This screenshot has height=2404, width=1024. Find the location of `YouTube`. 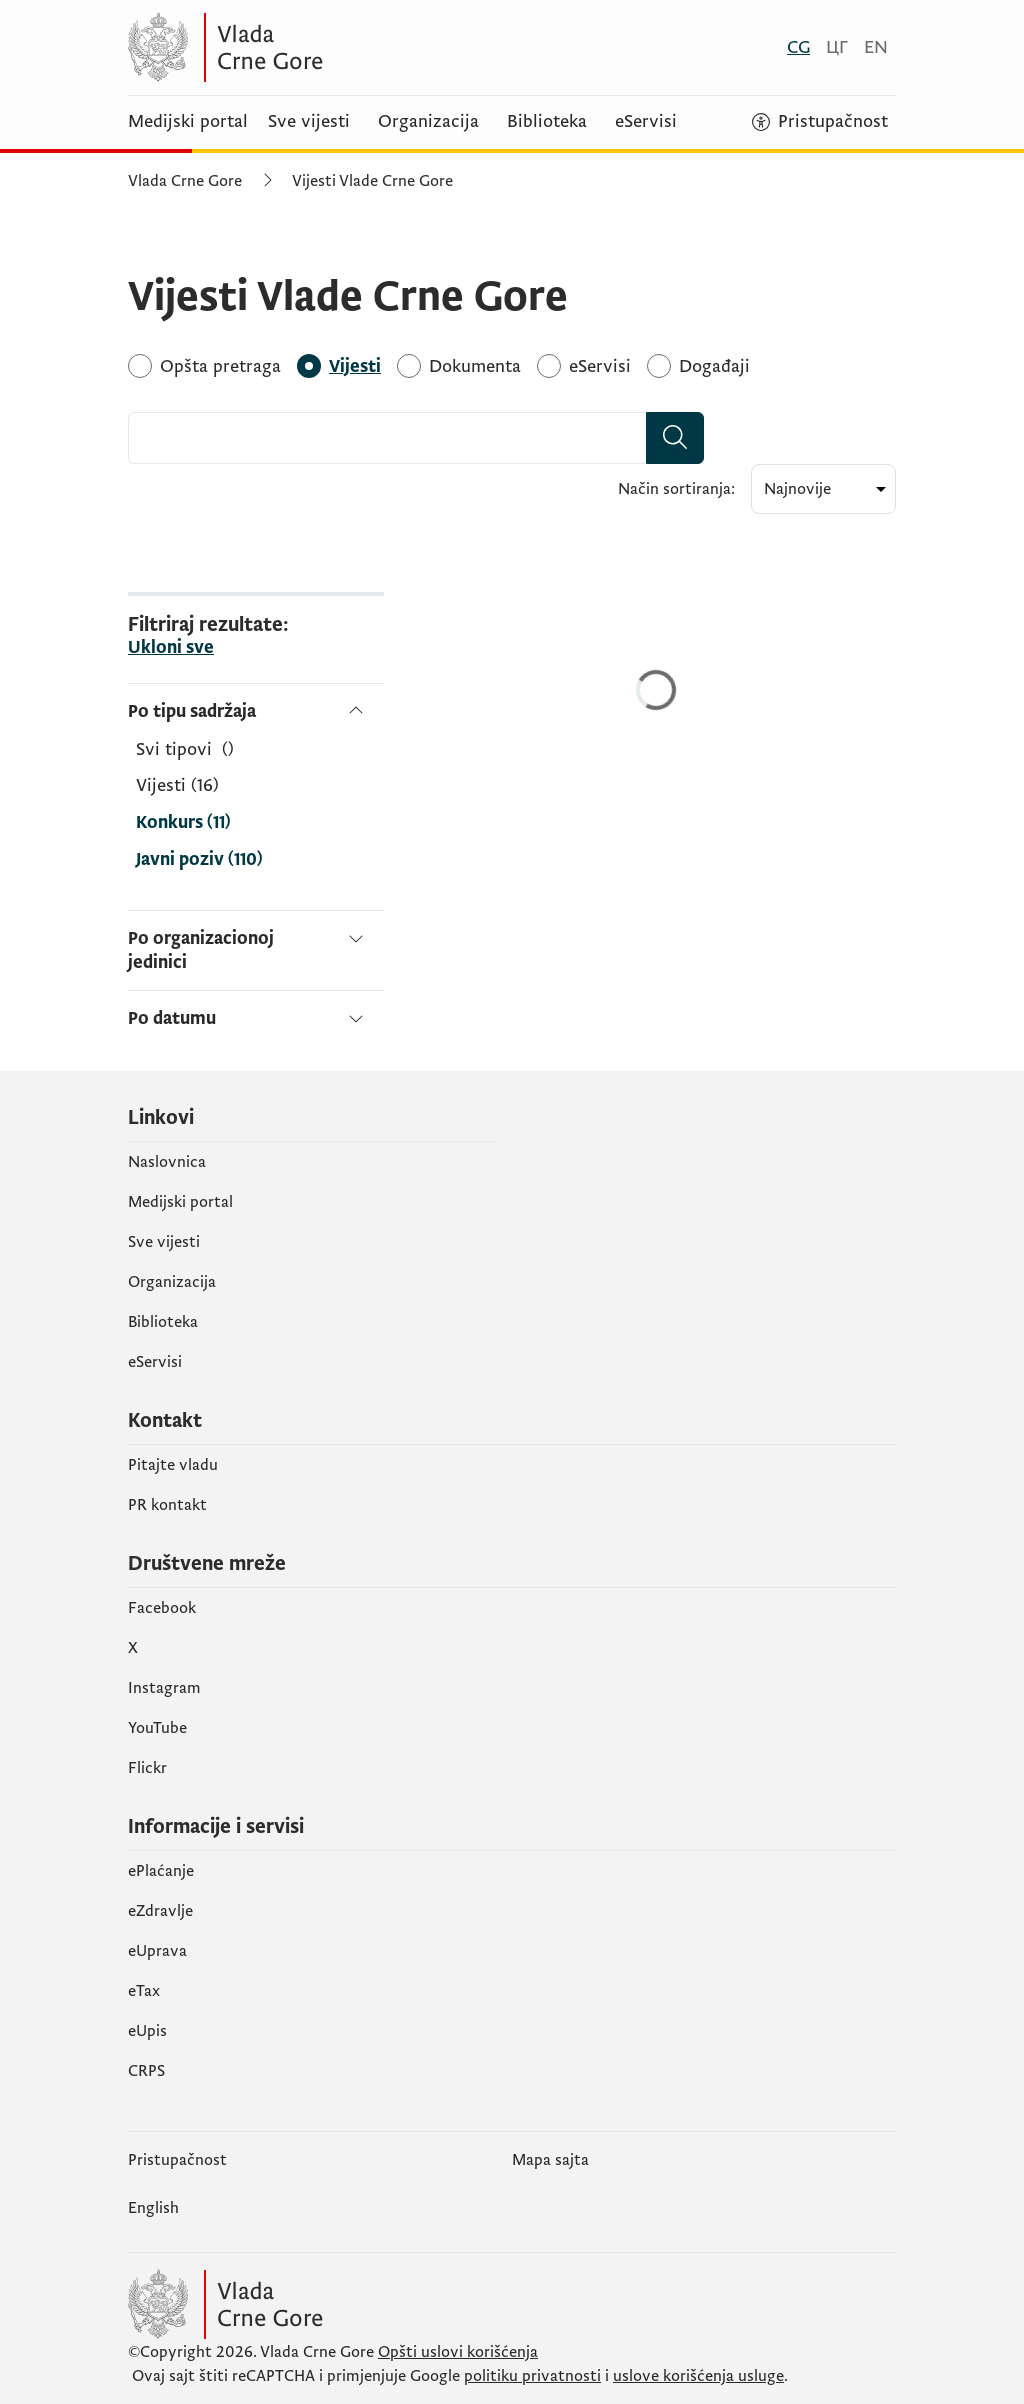

YouTube is located at coordinates (157, 1728).